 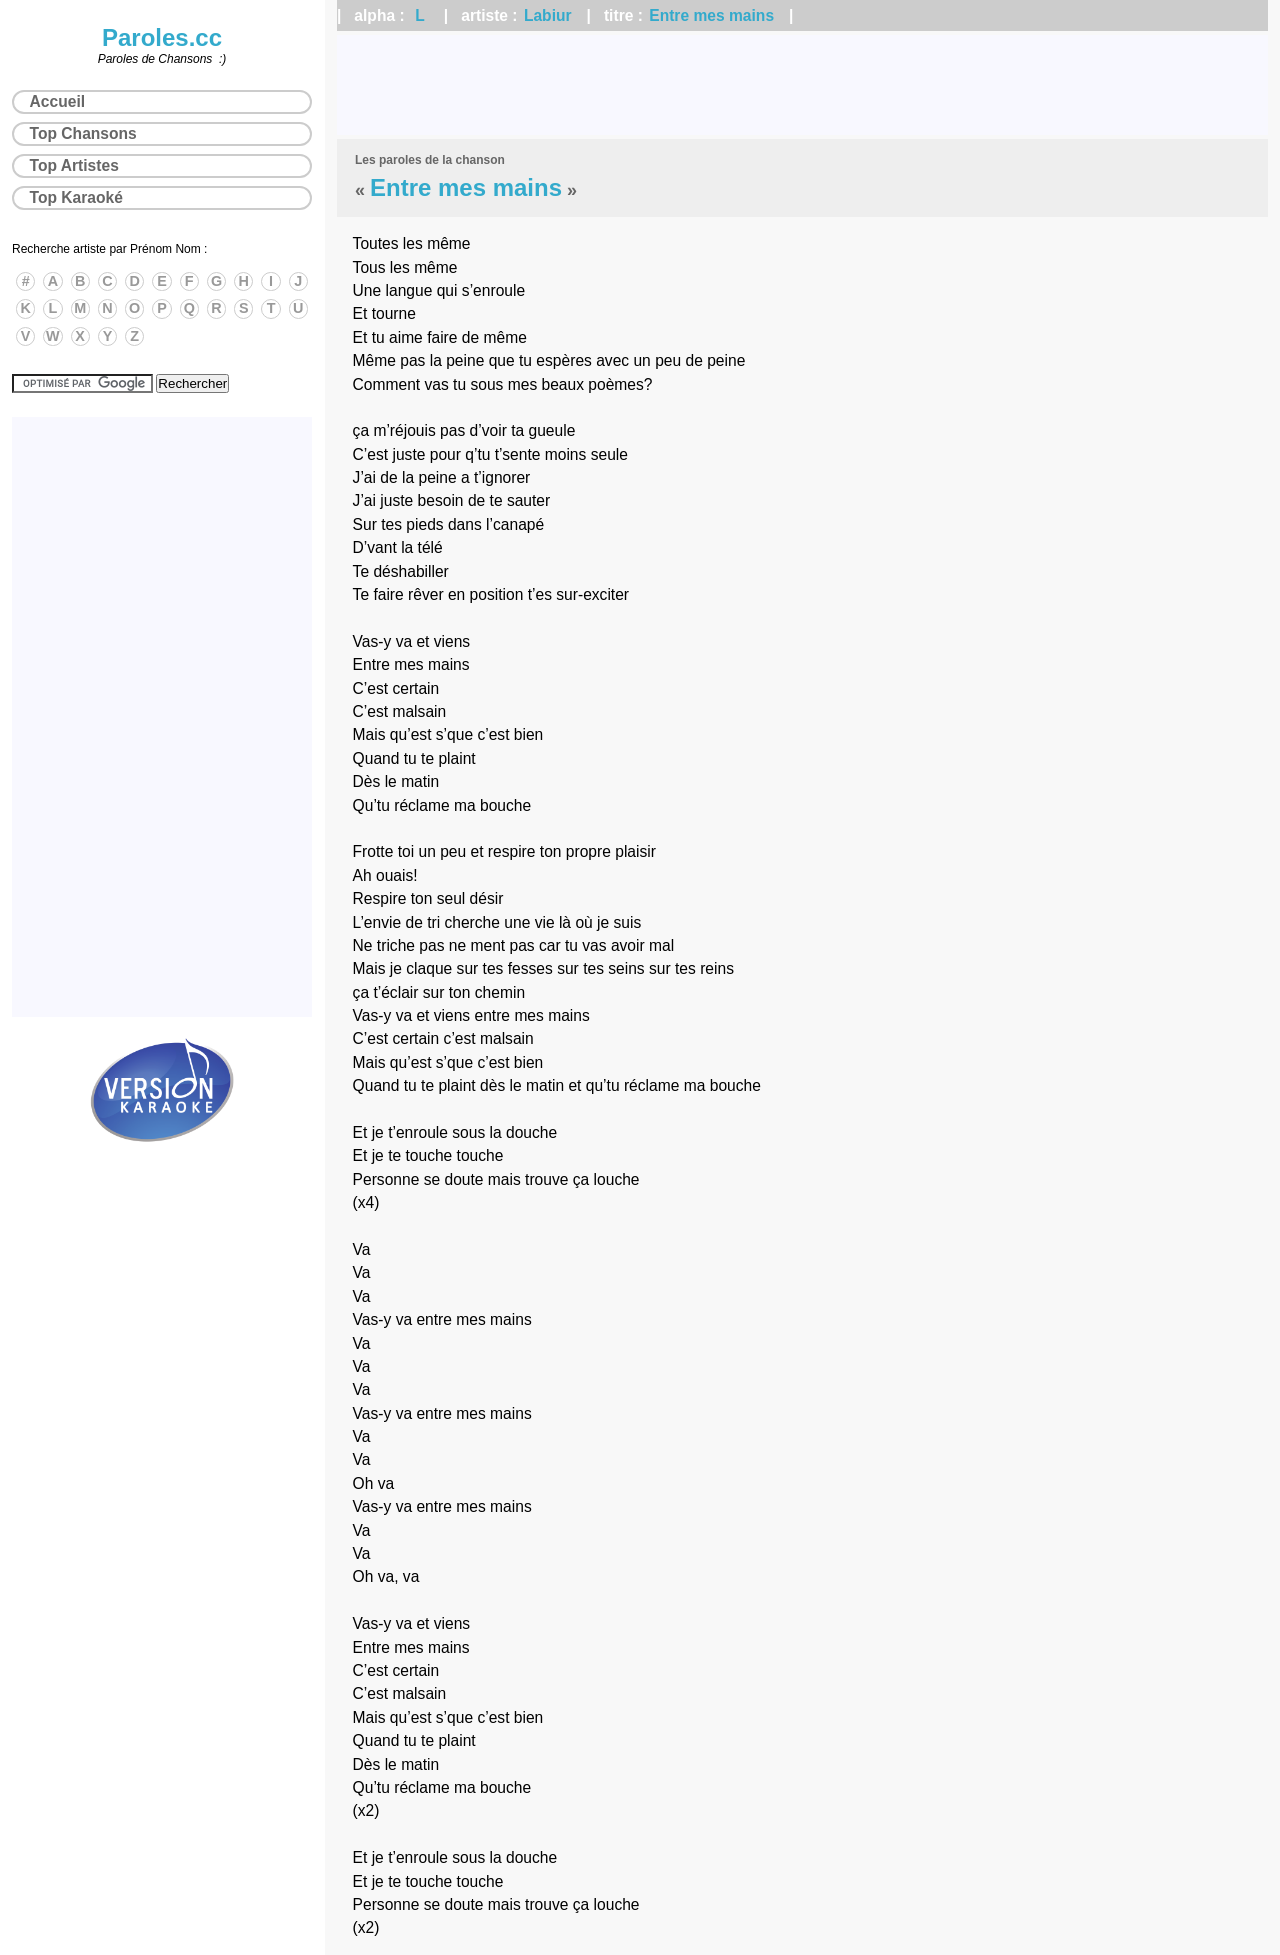 What do you see at coordinates (162, 37) in the screenshot?
I see `Paroles.cc` at bounding box center [162, 37].